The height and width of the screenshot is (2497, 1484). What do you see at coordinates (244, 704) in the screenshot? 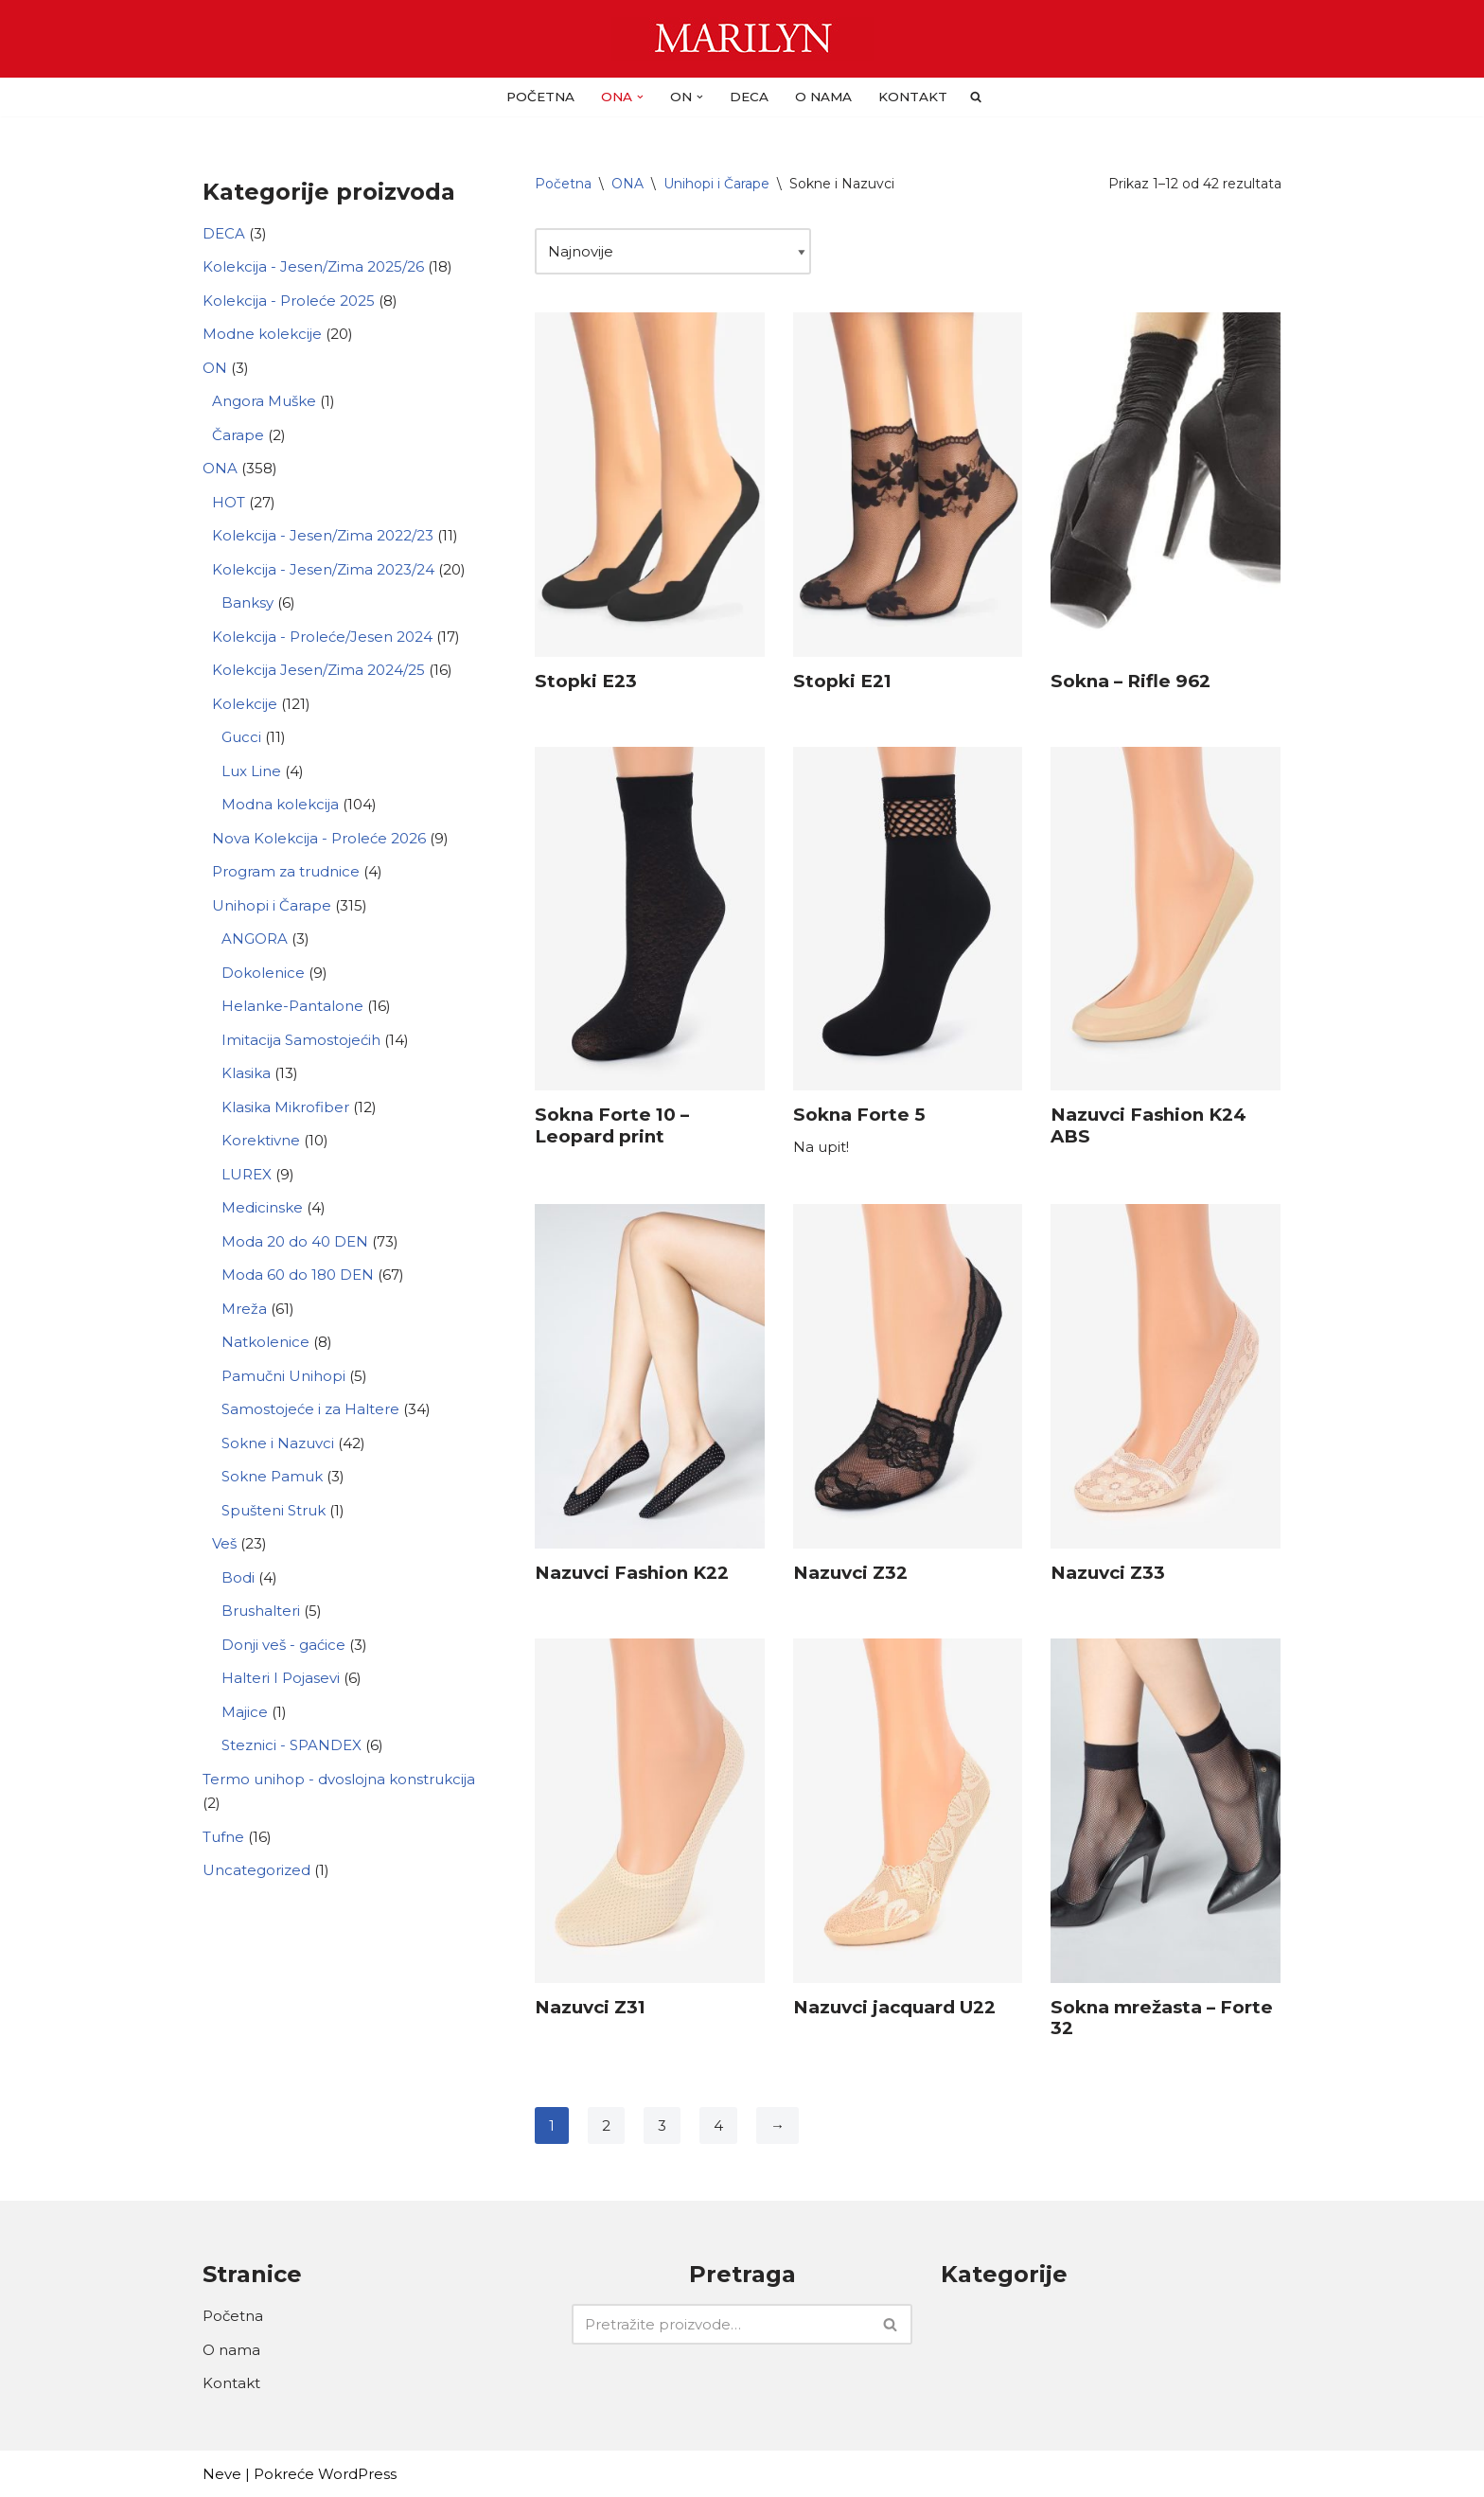
I see `Kolekcije` at bounding box center [244, 704].